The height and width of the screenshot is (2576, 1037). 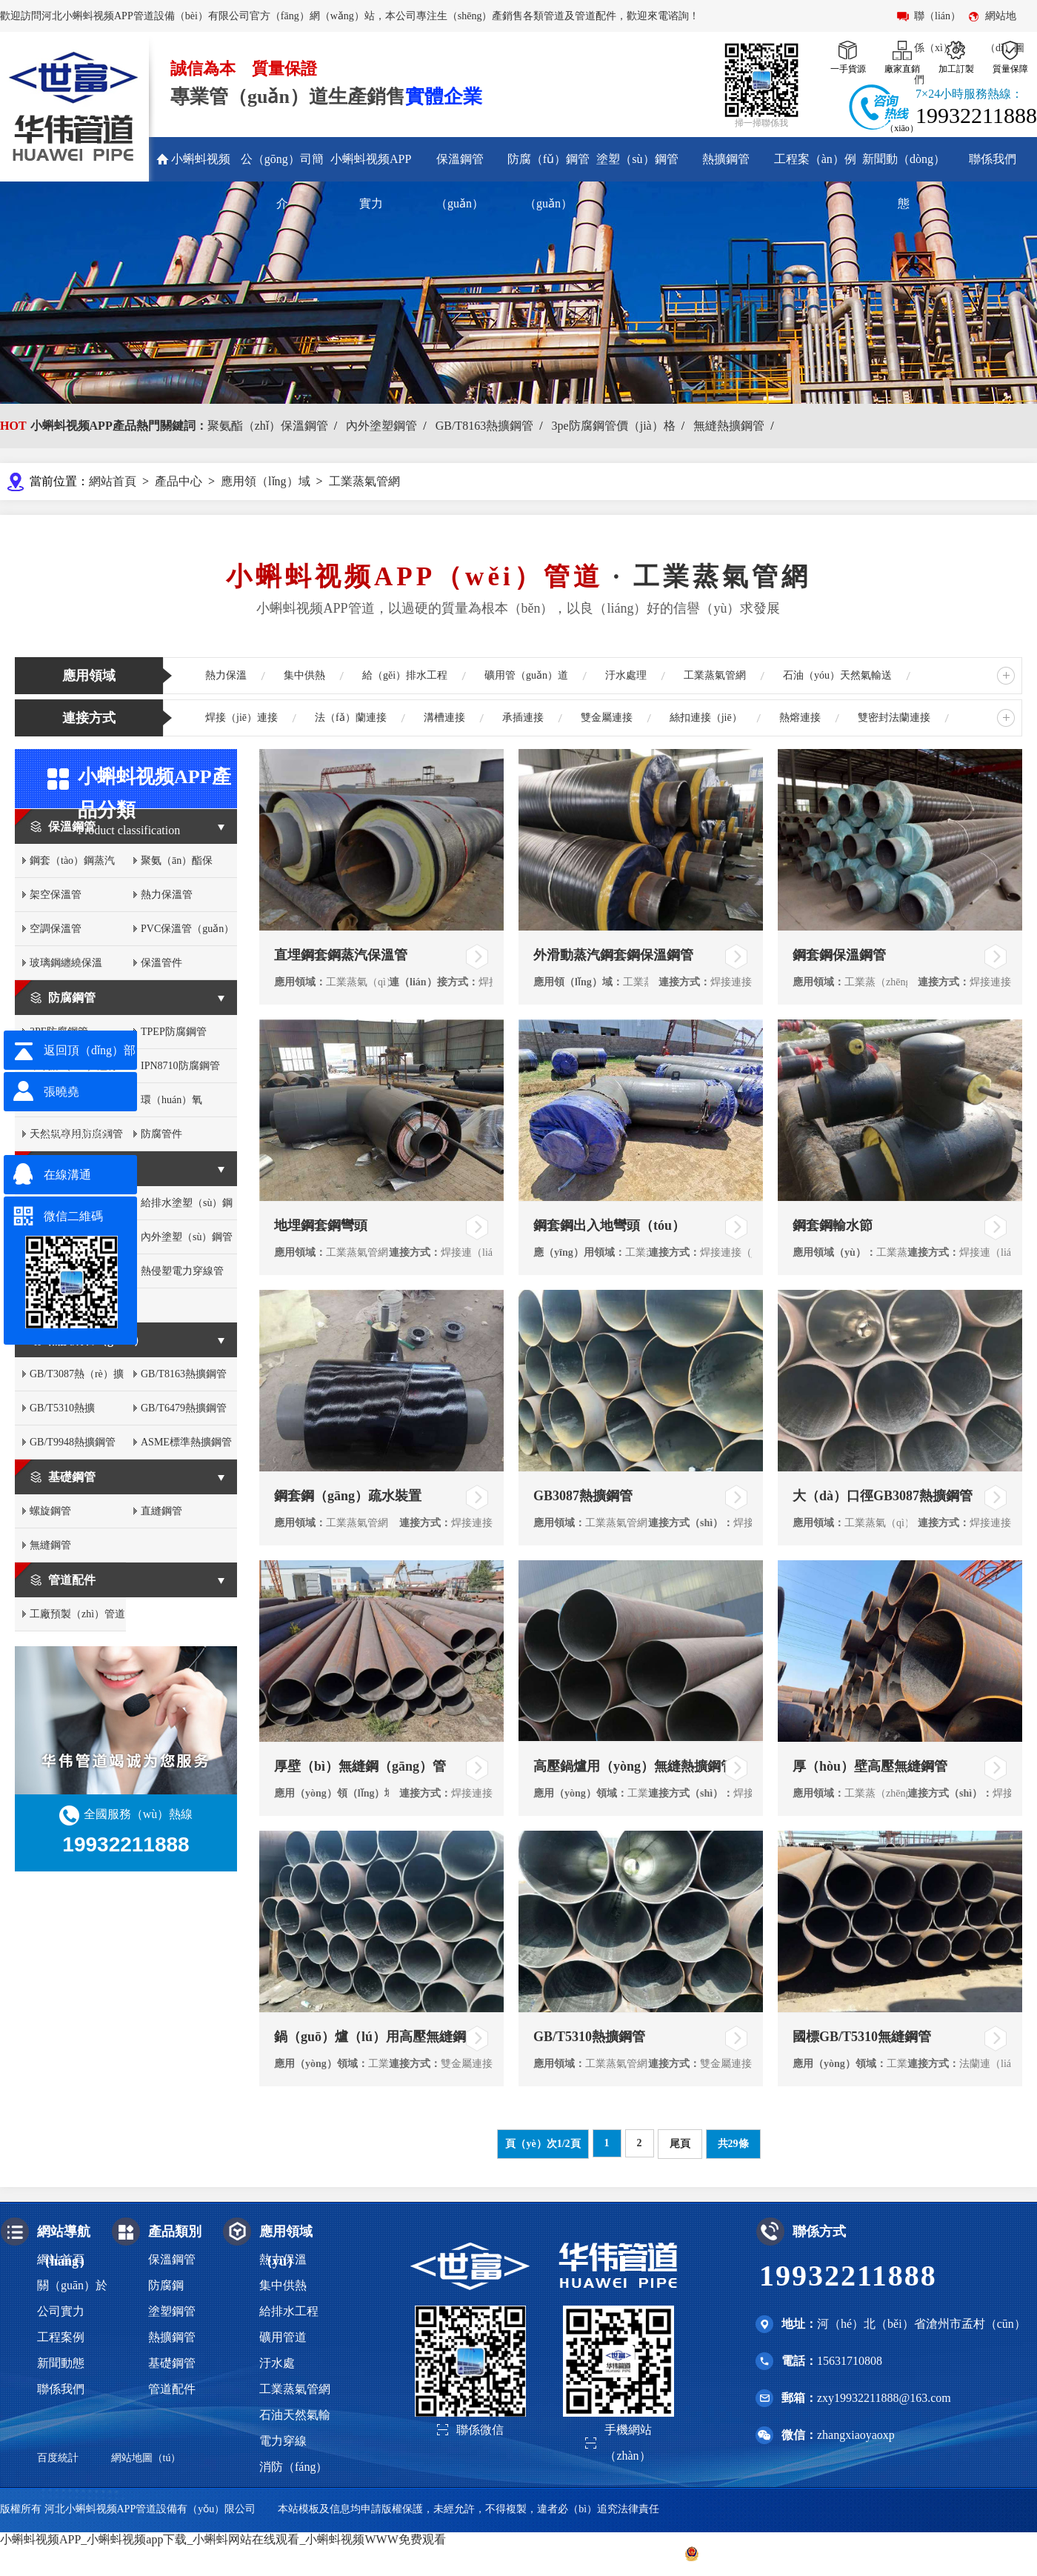 I want to click on 塗塑（sù）鋼管, so click(x=637, y=159).